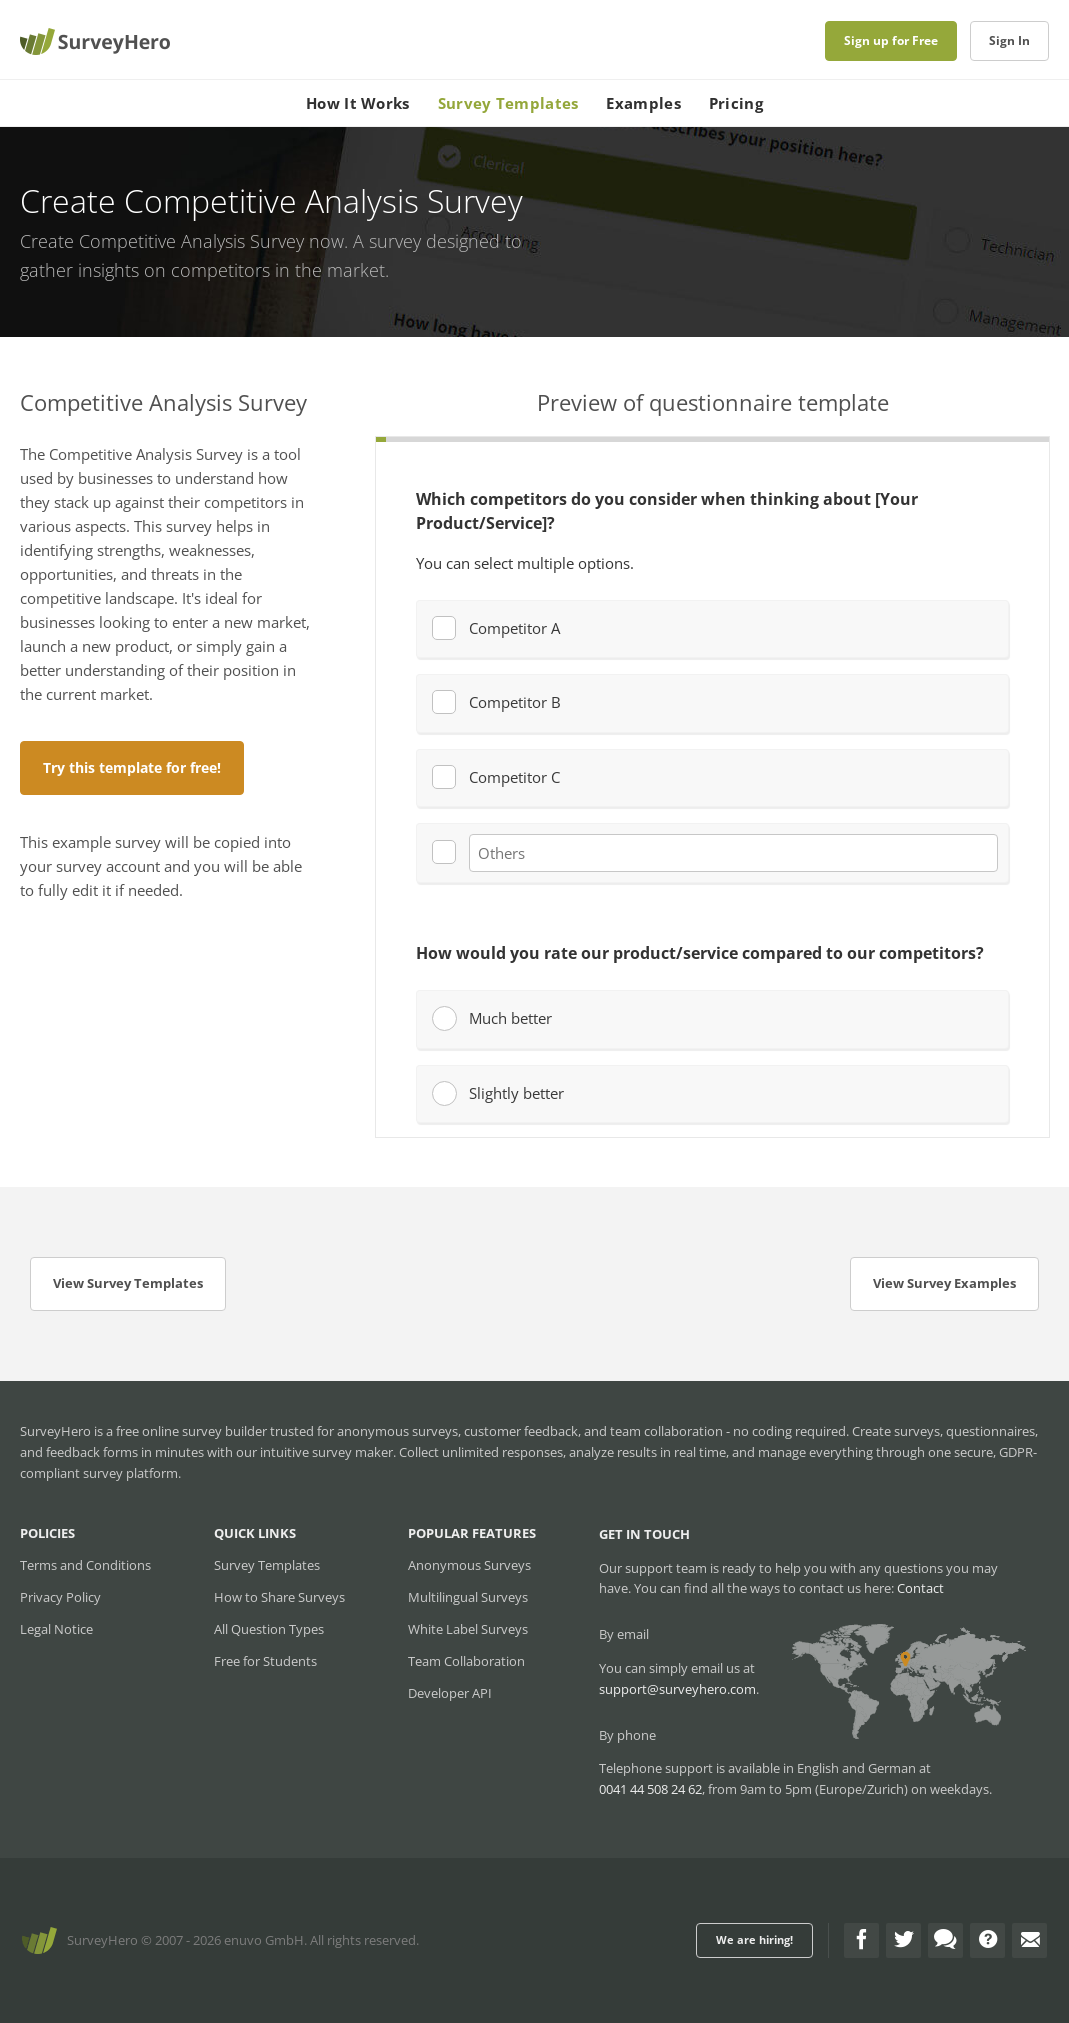 Image resolution: width=1069 pixels, height=2023 pixels. What do you see at coordinates (677, 1689) in the screenshot?
I see `support@surveyhero.com` at bounding box center [677, 1689].